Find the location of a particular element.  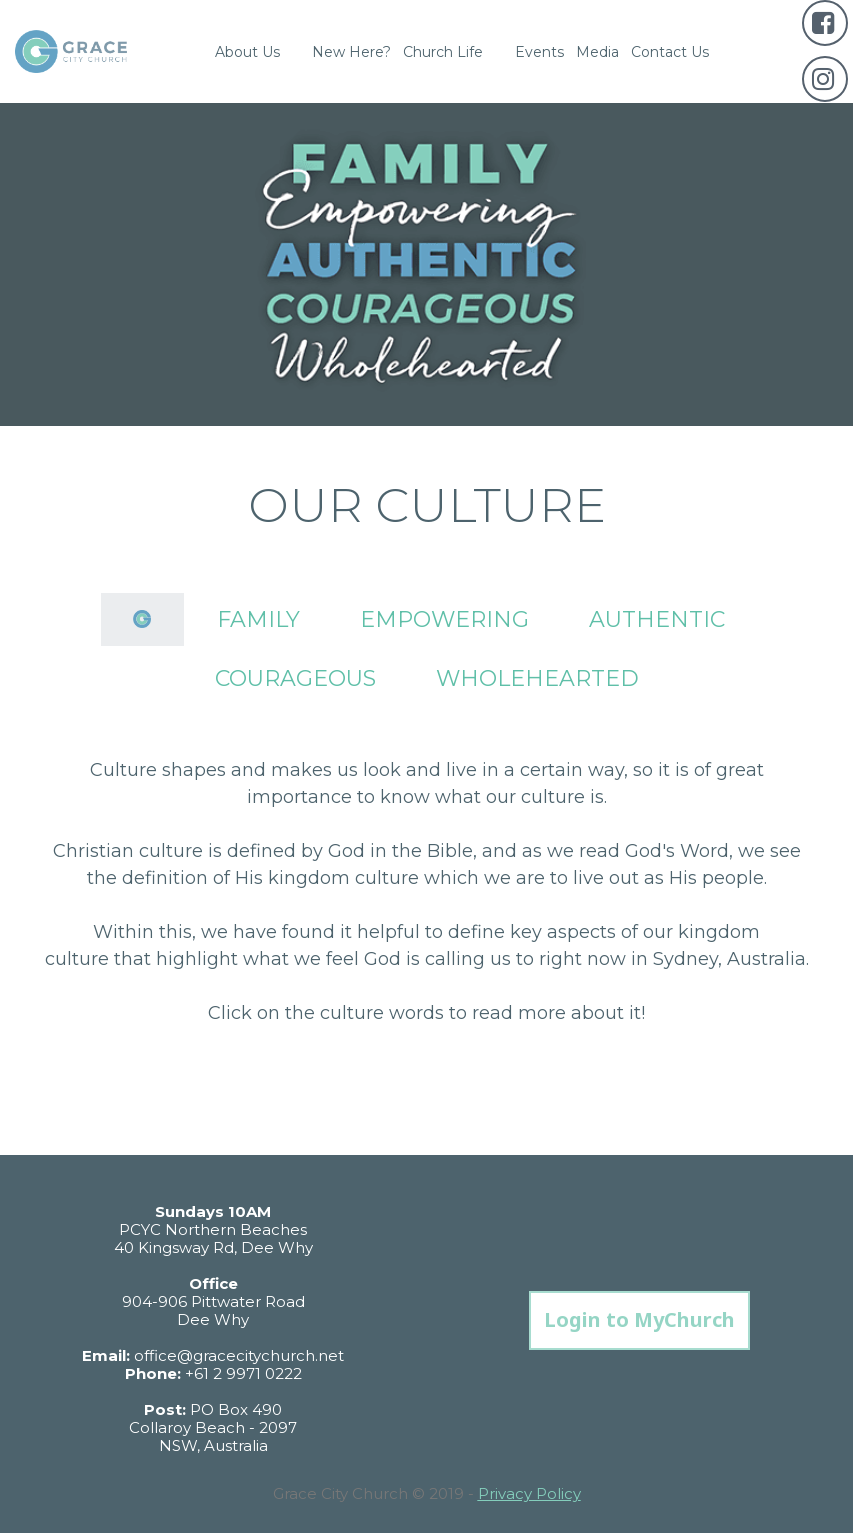

Church Life is located at coordinates (453, 52).